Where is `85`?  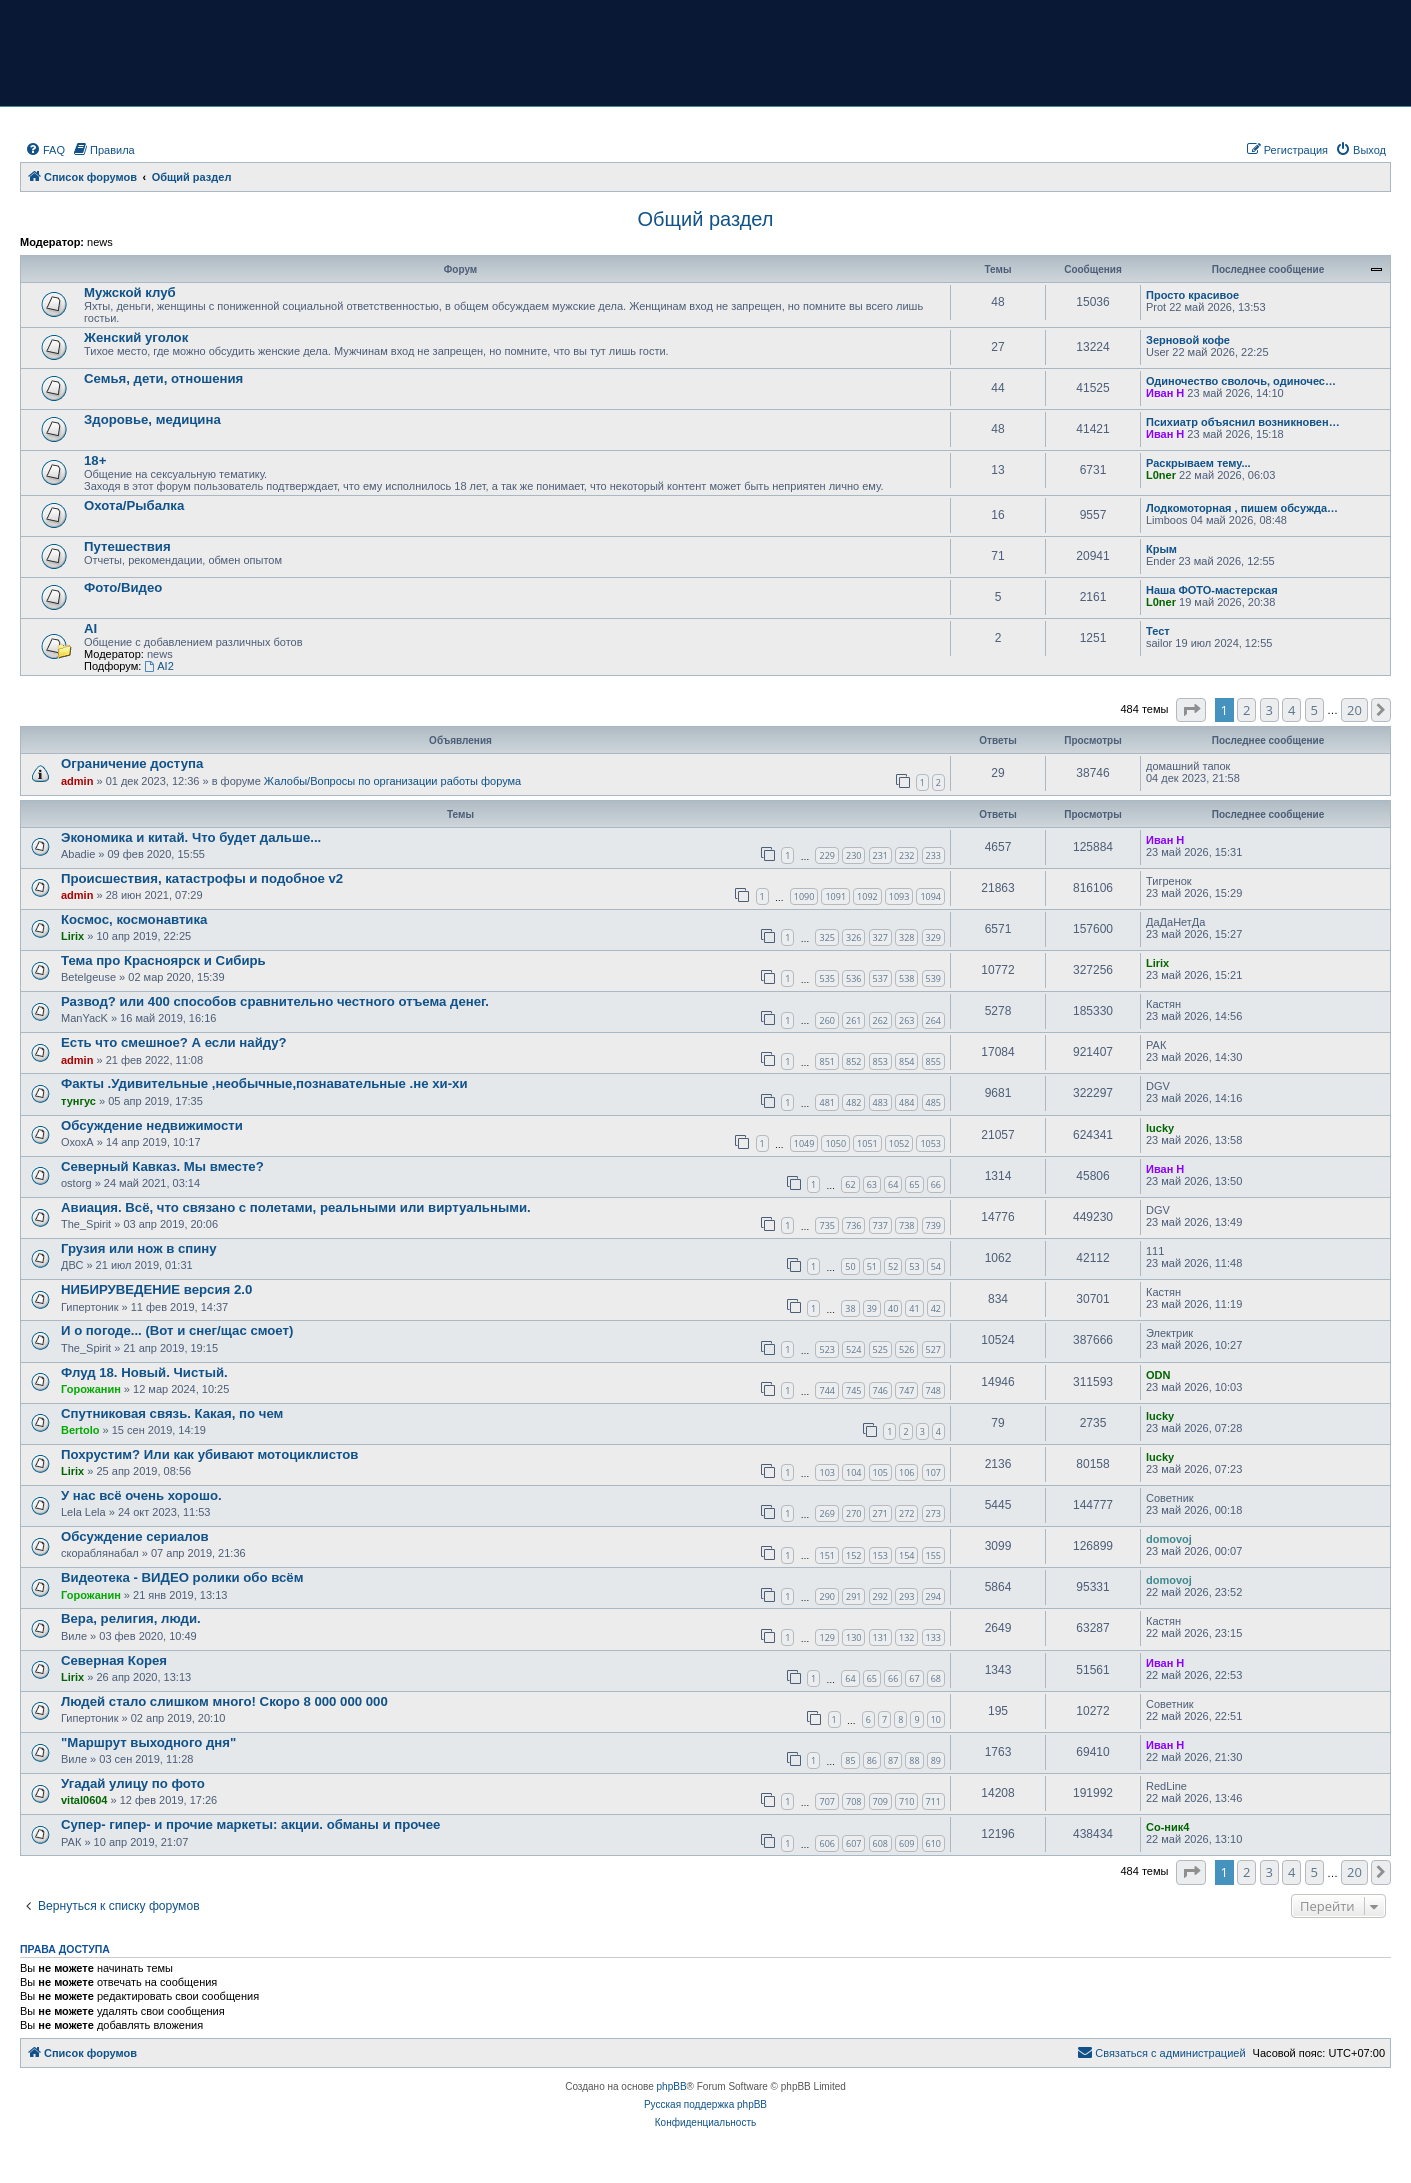 85 is located at coordinates (850, 1760).